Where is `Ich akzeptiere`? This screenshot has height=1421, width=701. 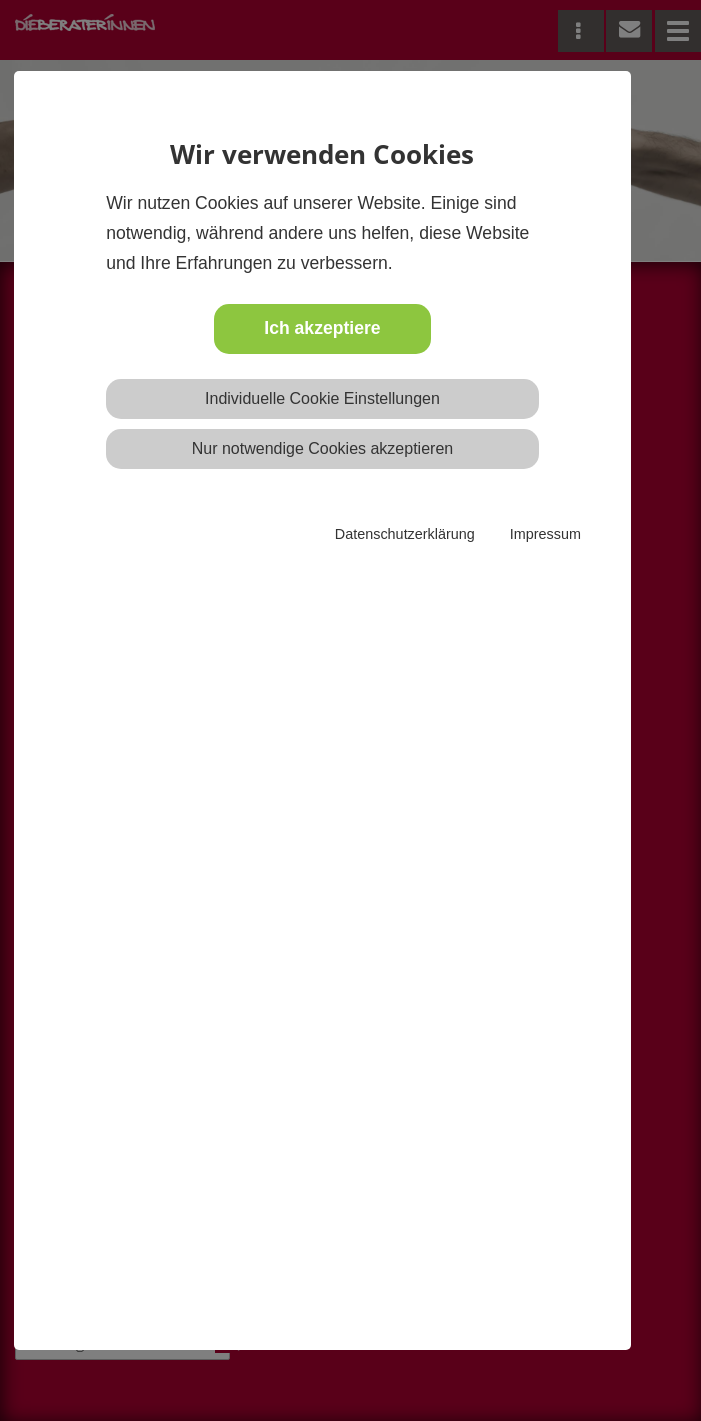
Ich akzeptiere is located at coordinates (322, 328).